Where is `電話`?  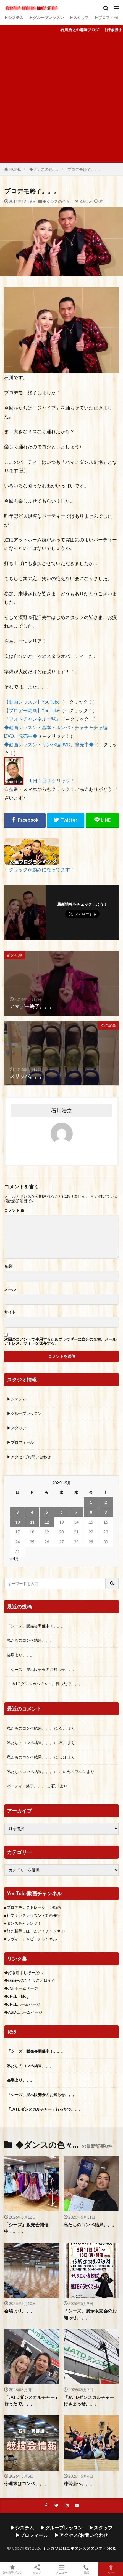
電話 is located at coordinates (86, 2569).